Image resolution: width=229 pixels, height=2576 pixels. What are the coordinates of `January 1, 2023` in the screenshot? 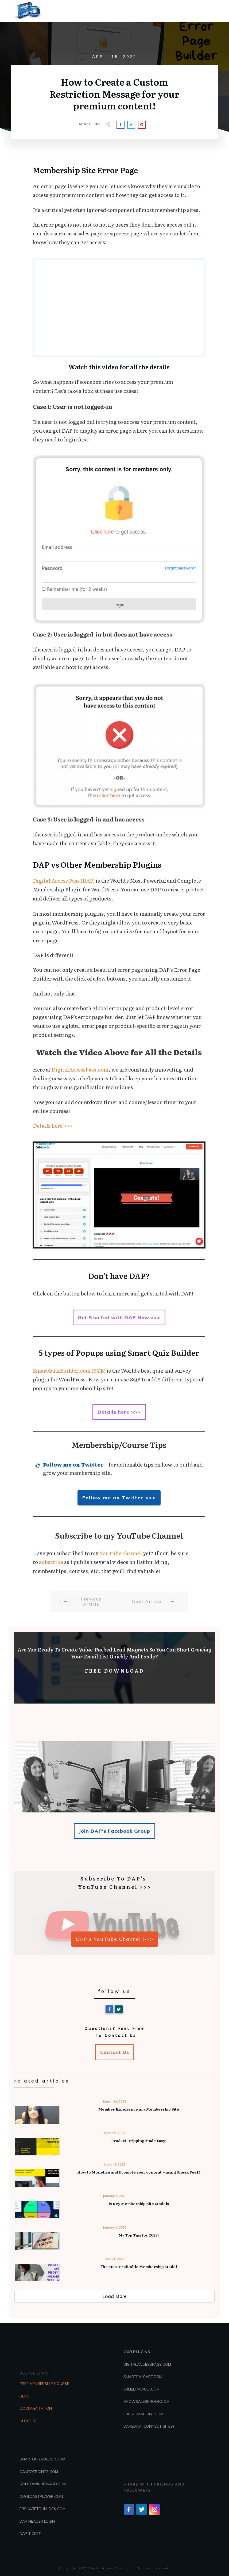 It's located at (114, 2227).